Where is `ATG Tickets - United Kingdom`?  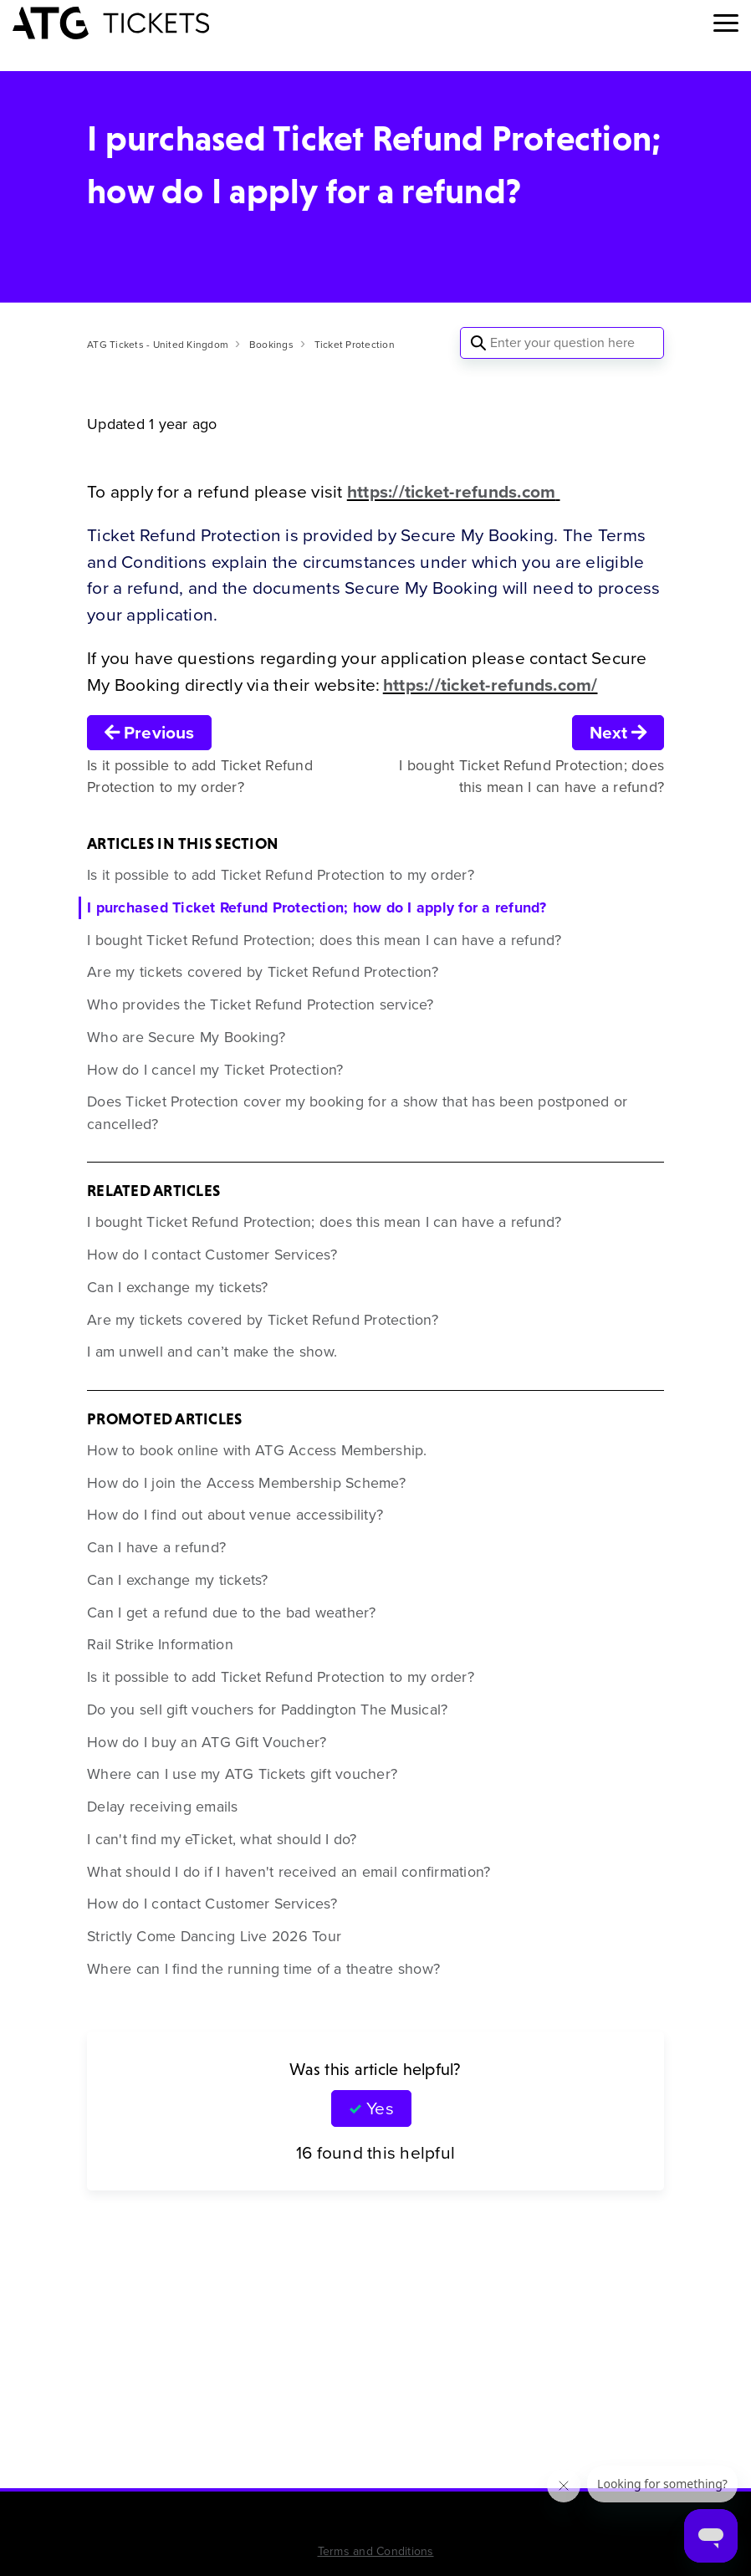 ATG Tickets - United Kingdom is located at coordinates (157, 344).